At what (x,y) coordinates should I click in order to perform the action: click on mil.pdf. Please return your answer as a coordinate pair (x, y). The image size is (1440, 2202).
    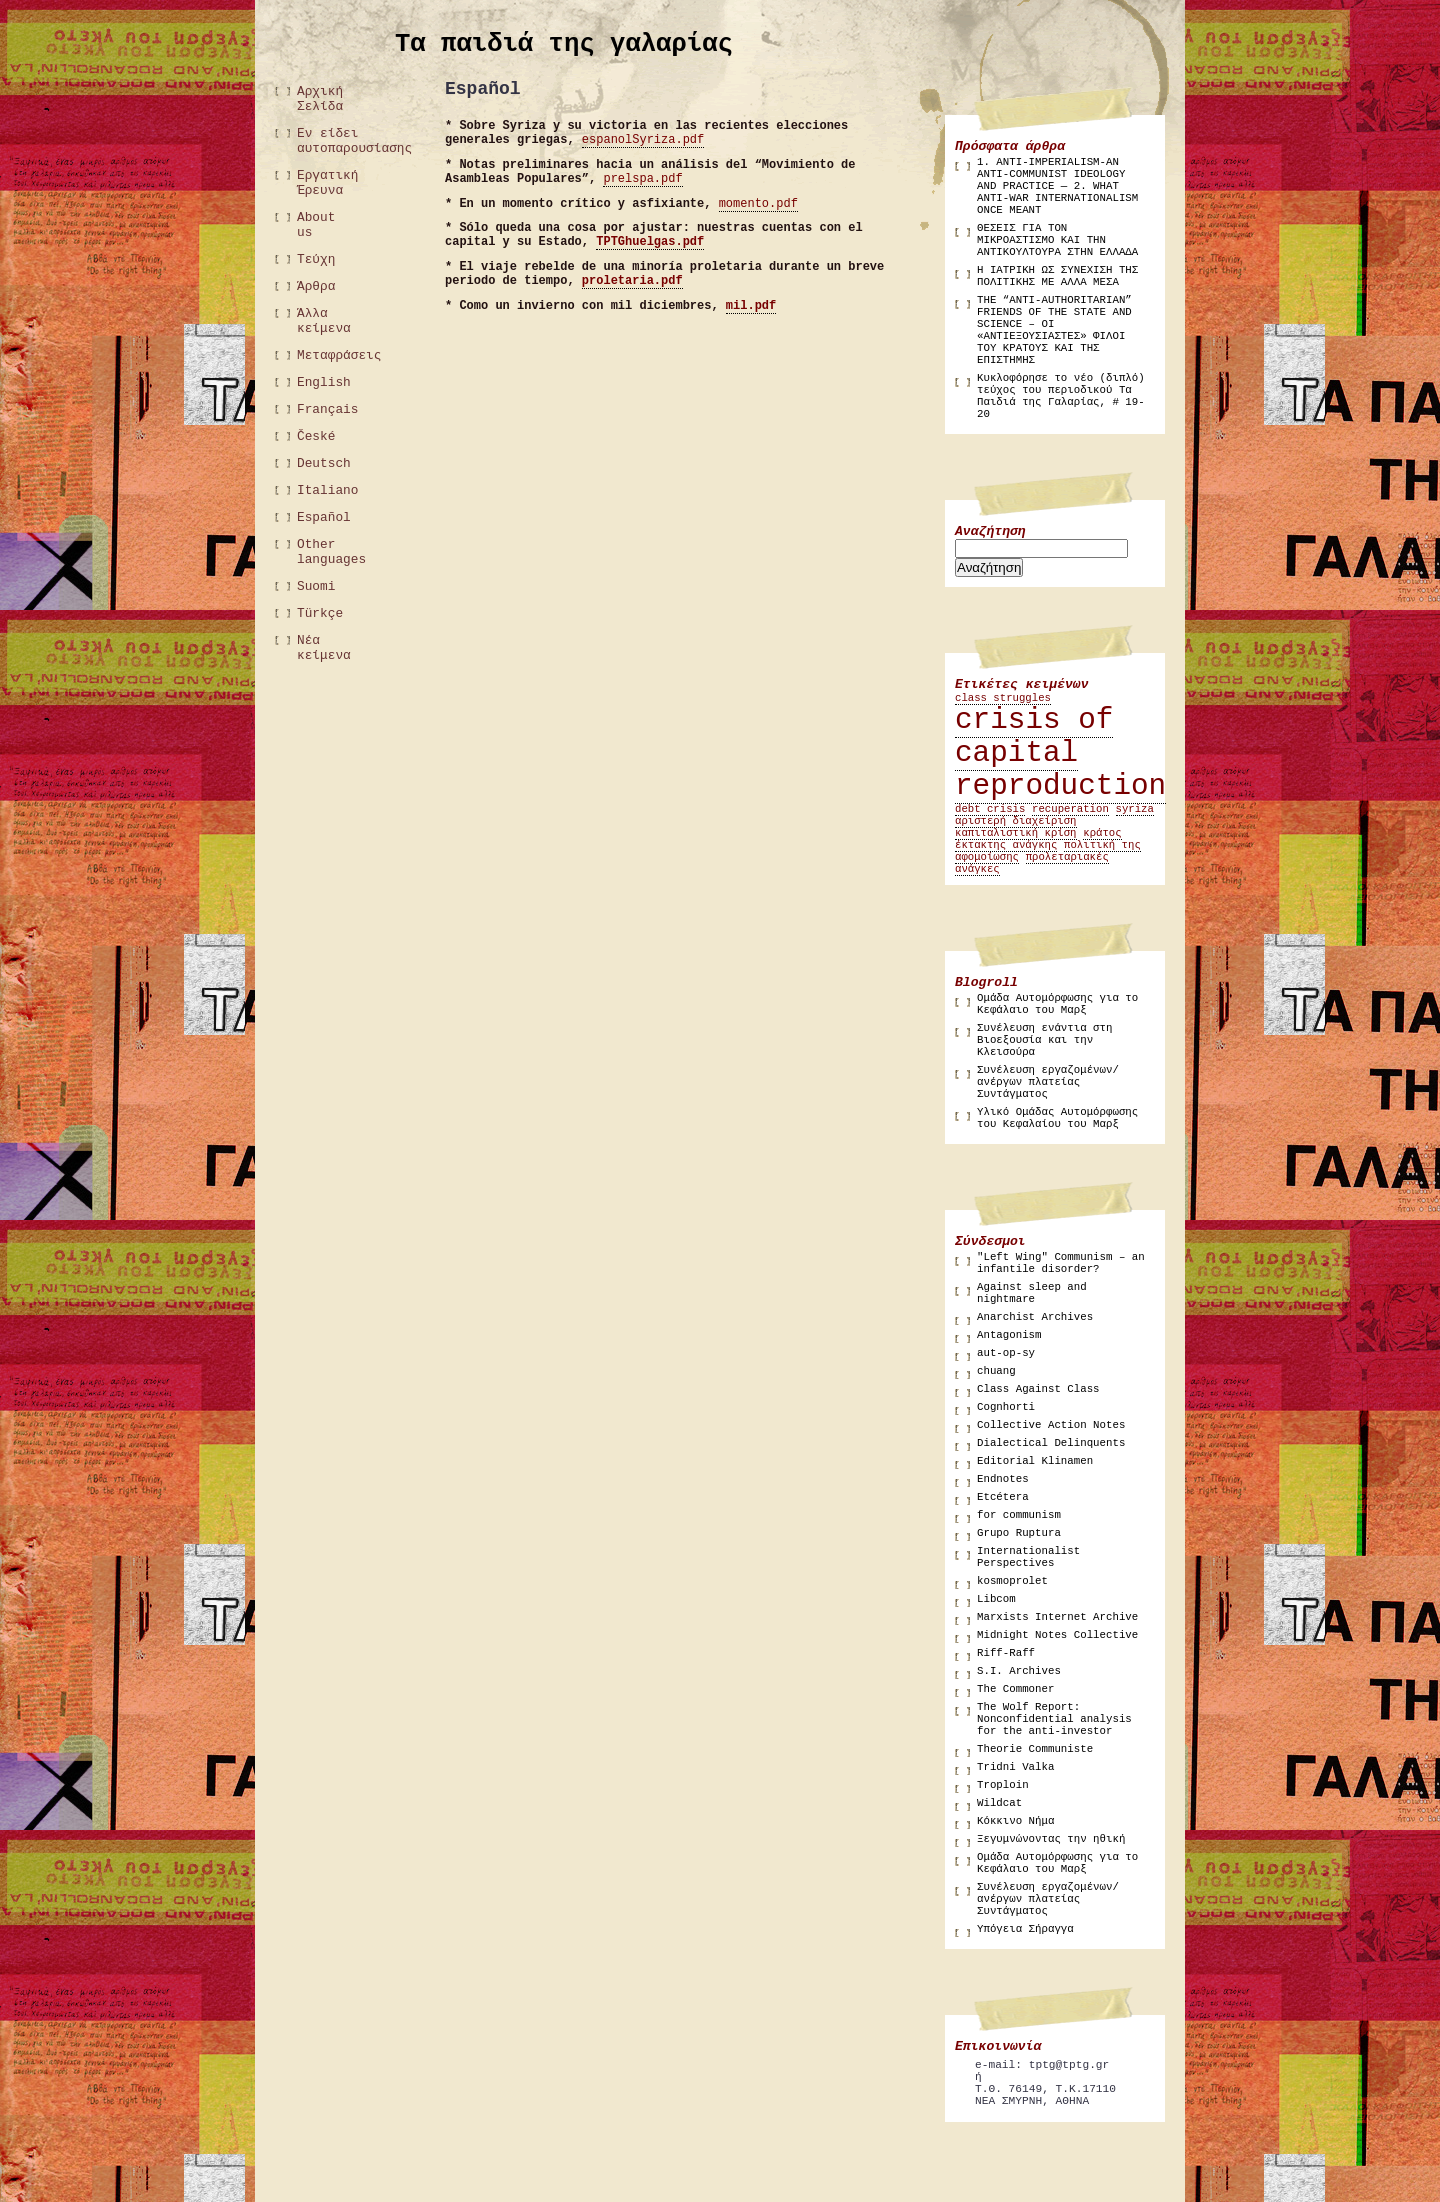
    Looking at the image, I should click on (751, 306).